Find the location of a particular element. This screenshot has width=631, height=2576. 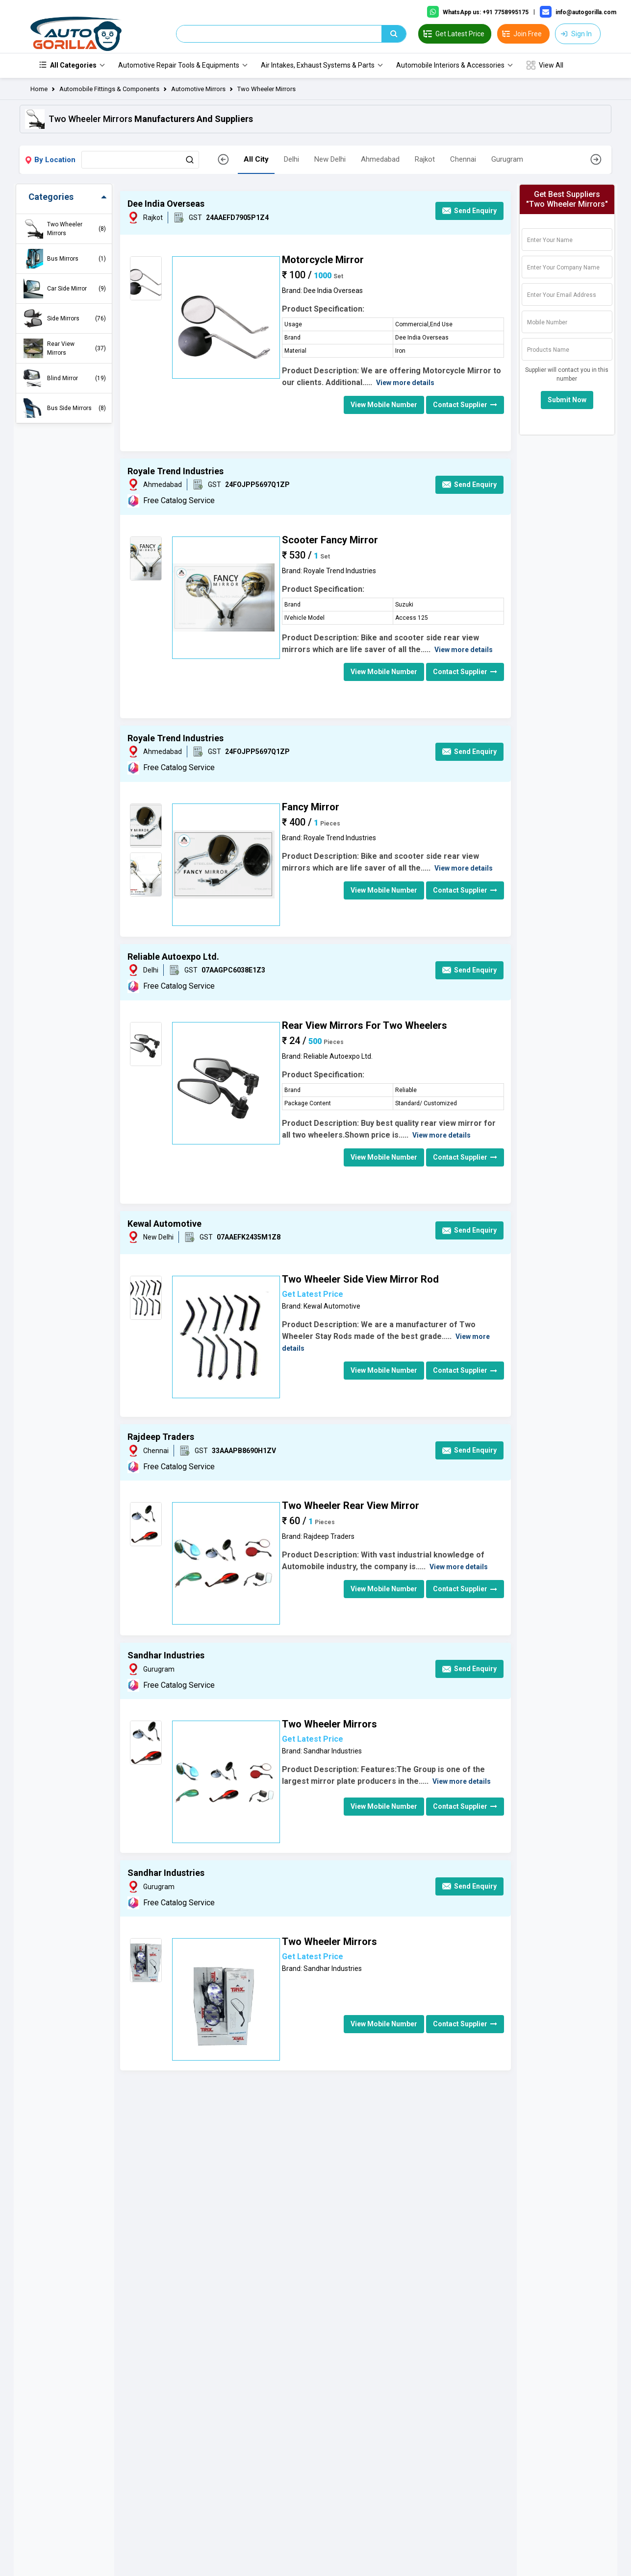

Reliable Autoexpo Ltd. is located at coordinates (173, 957).